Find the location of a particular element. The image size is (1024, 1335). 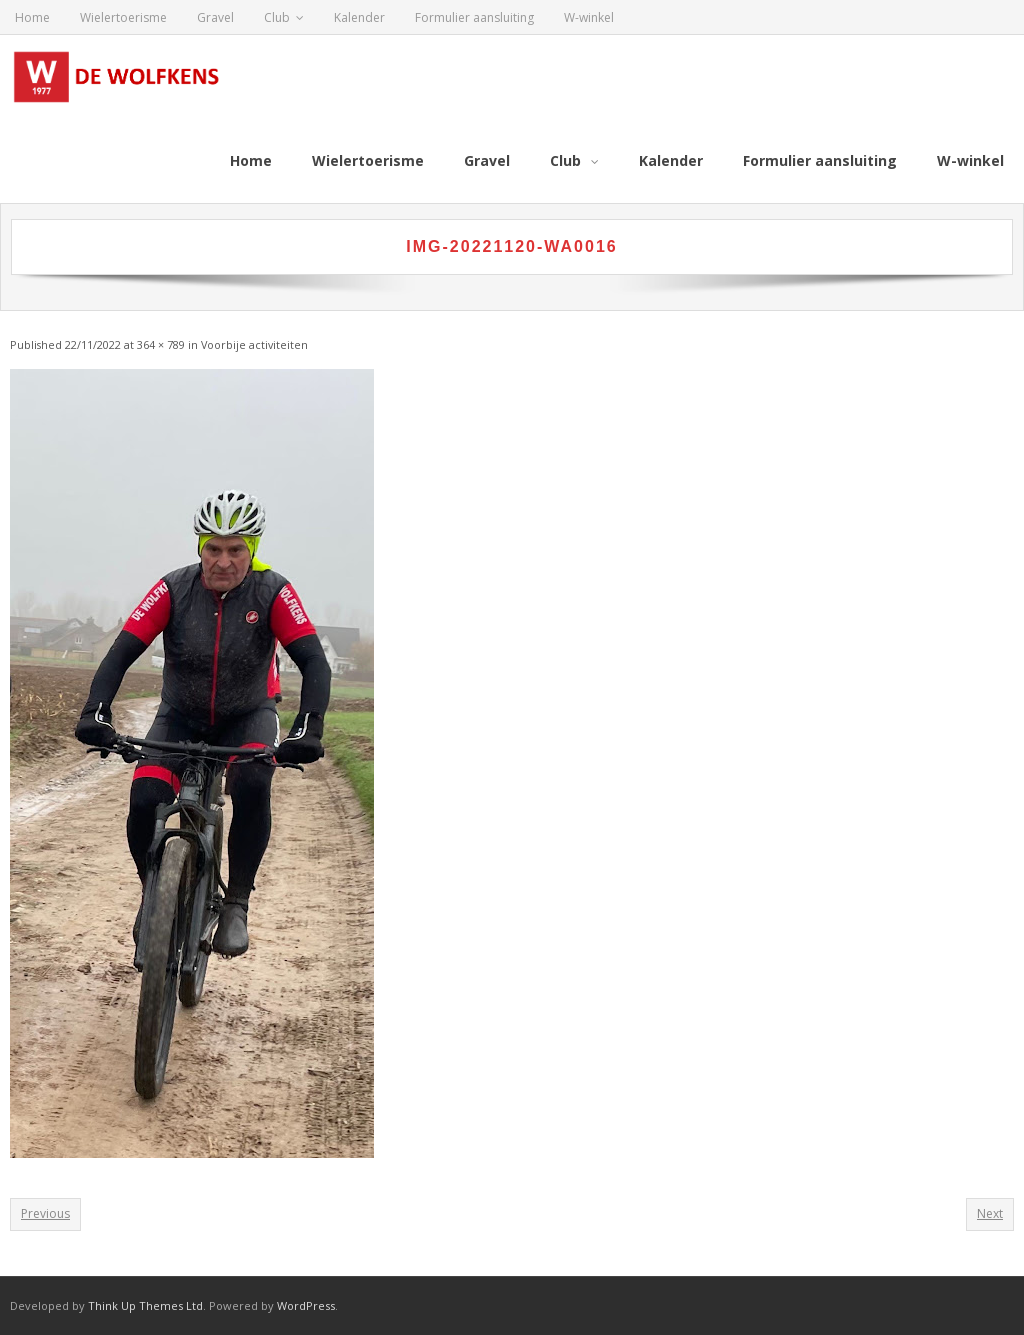

WordPress is located at coordinates (306, 1305).